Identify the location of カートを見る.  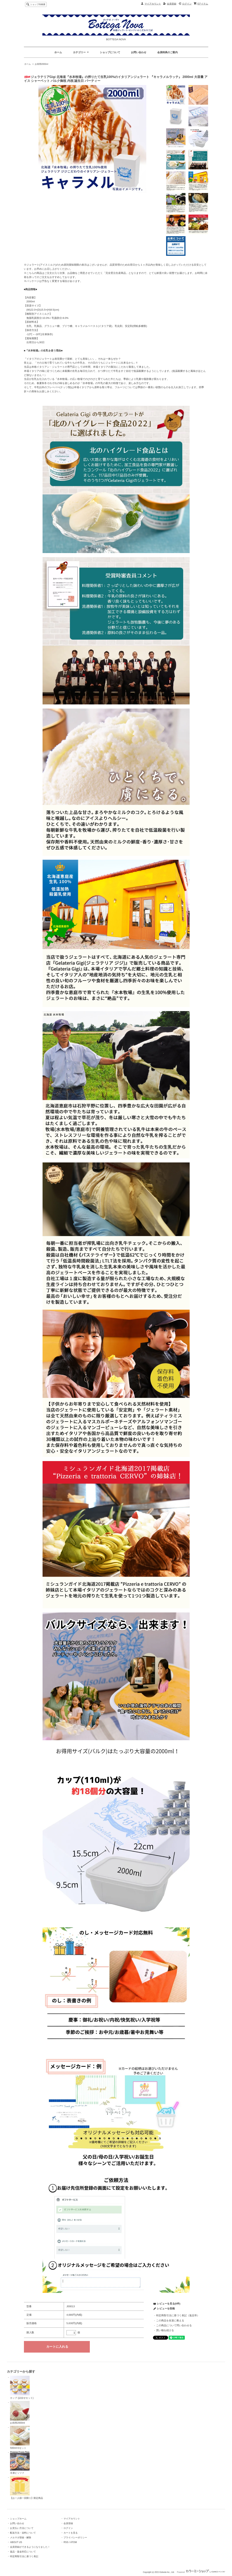
(71, 2532).